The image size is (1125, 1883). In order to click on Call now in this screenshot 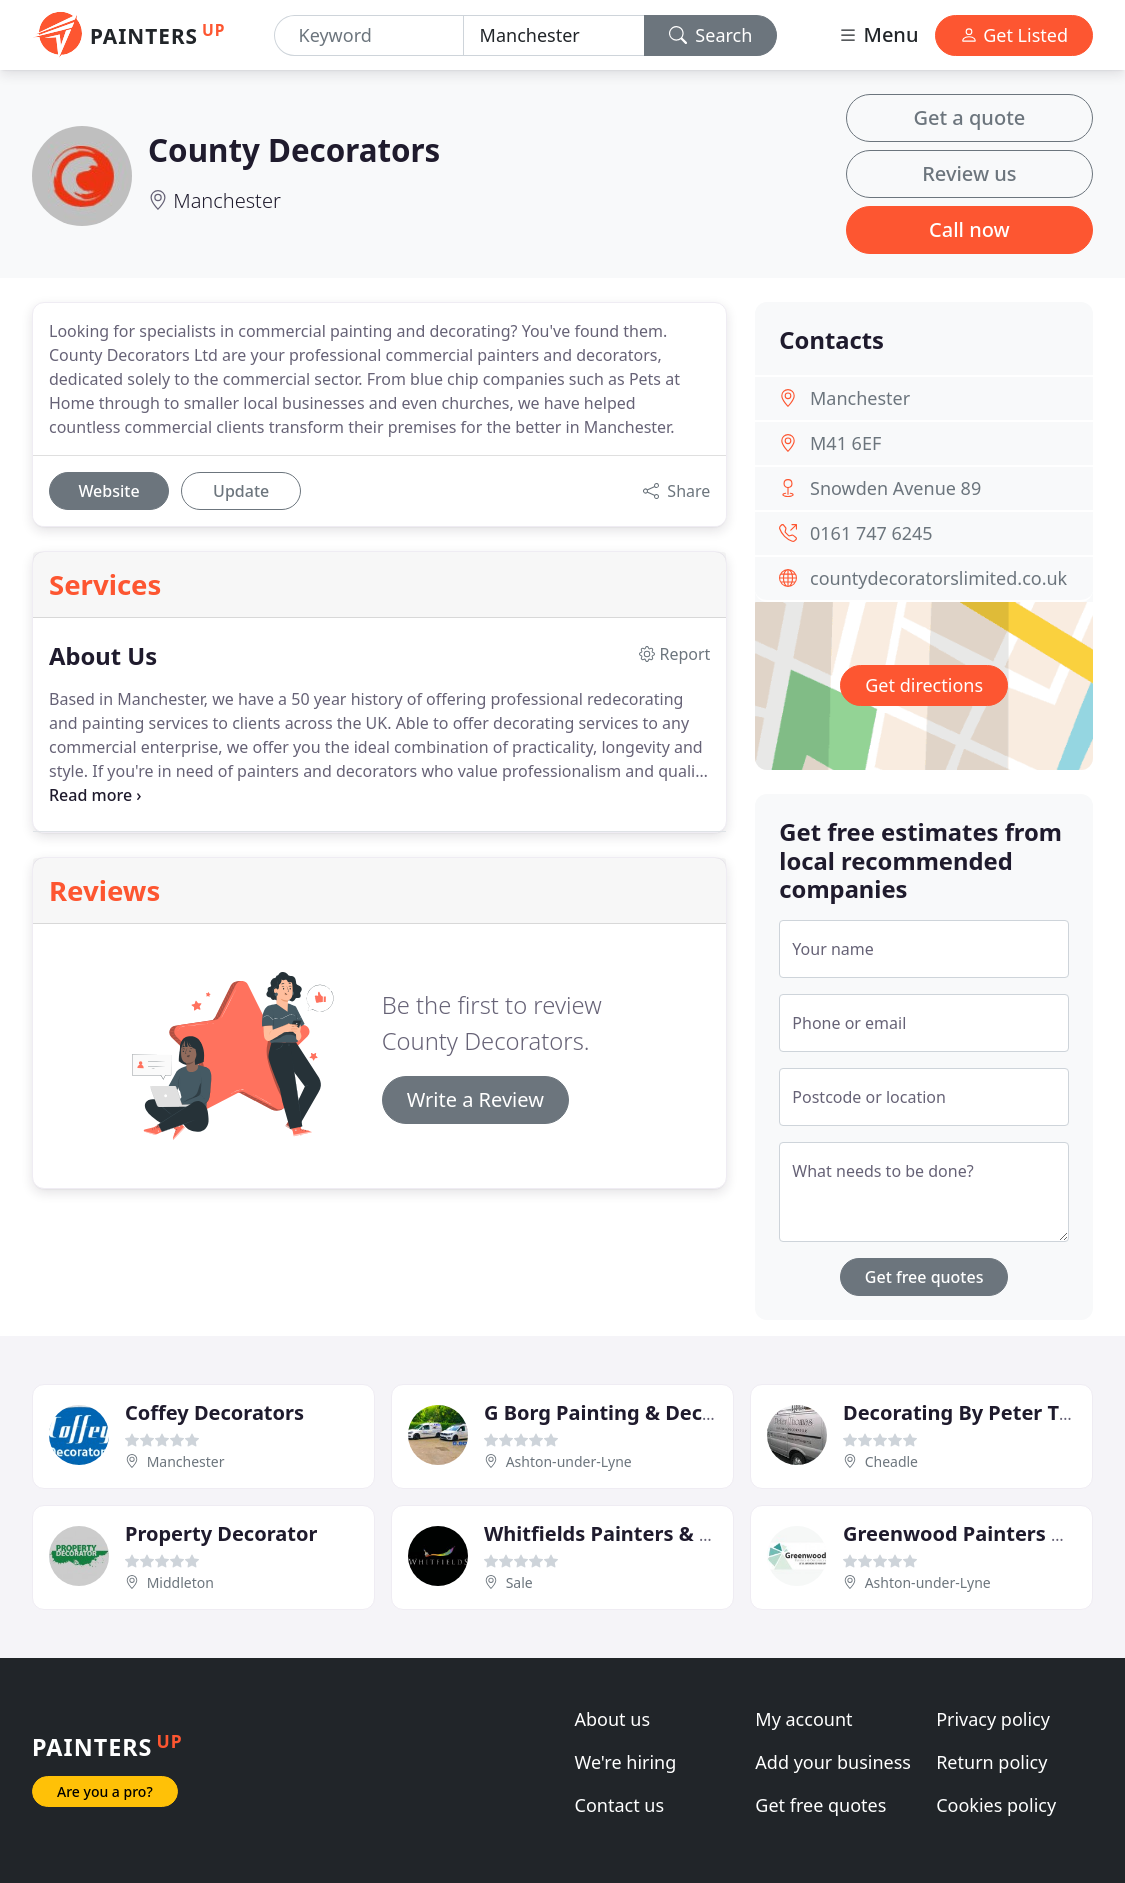, I will do `click(969, 229)`.